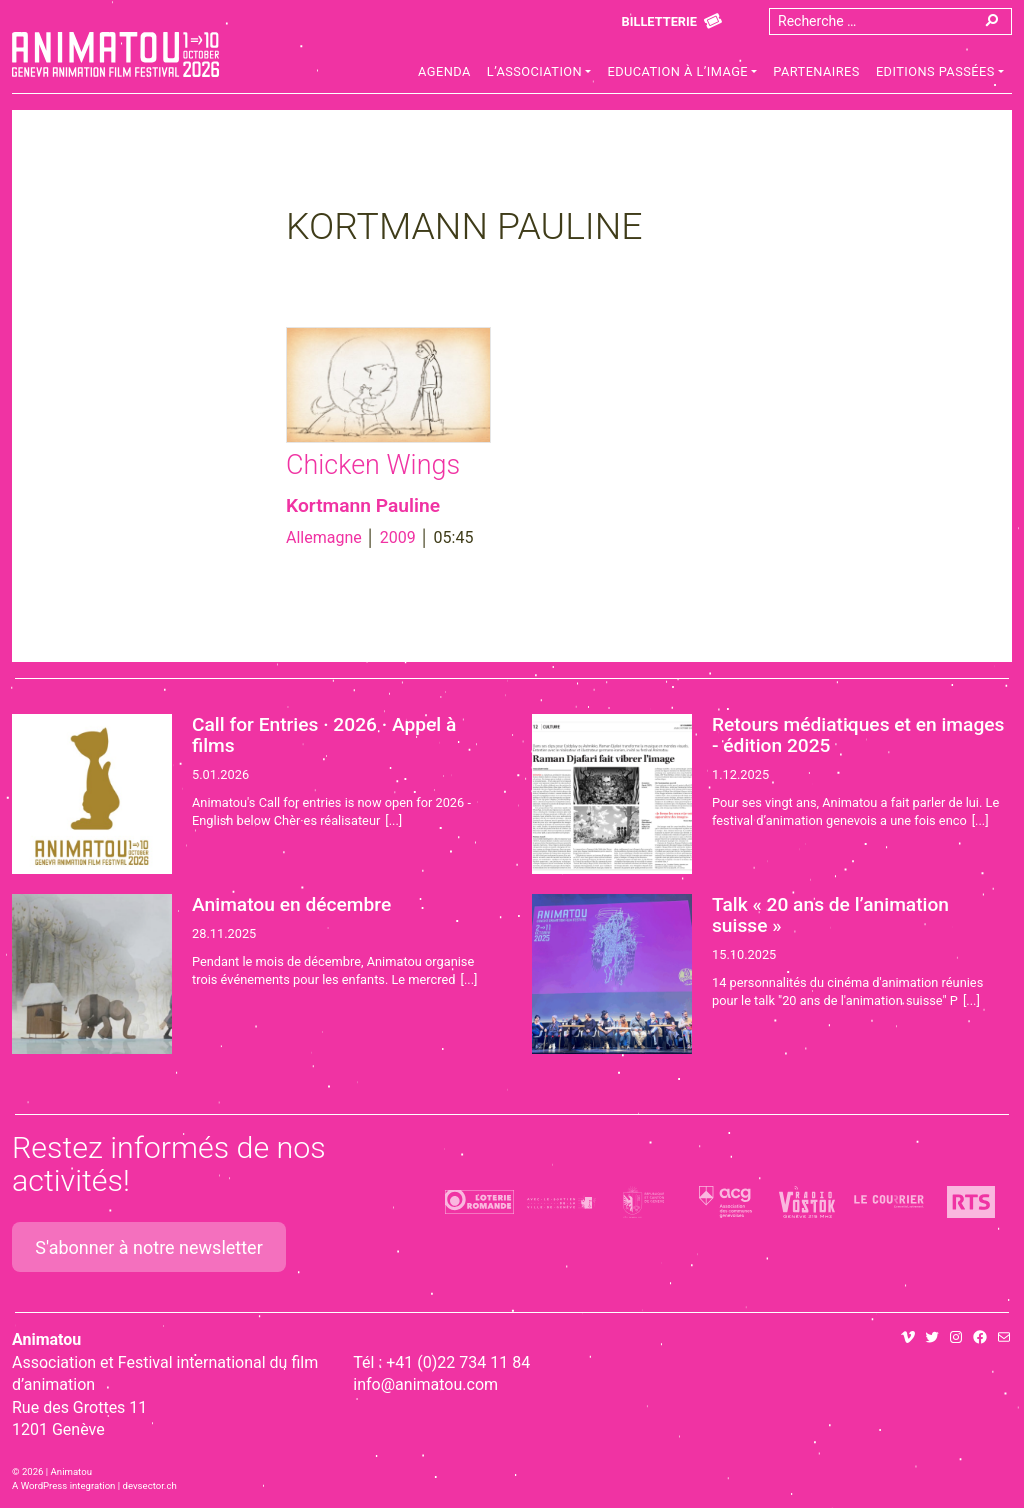 This screenshot has width=1024, height=1508. I want to click on Retours médiatiques et en images - édition 2025, so click(858, 735).